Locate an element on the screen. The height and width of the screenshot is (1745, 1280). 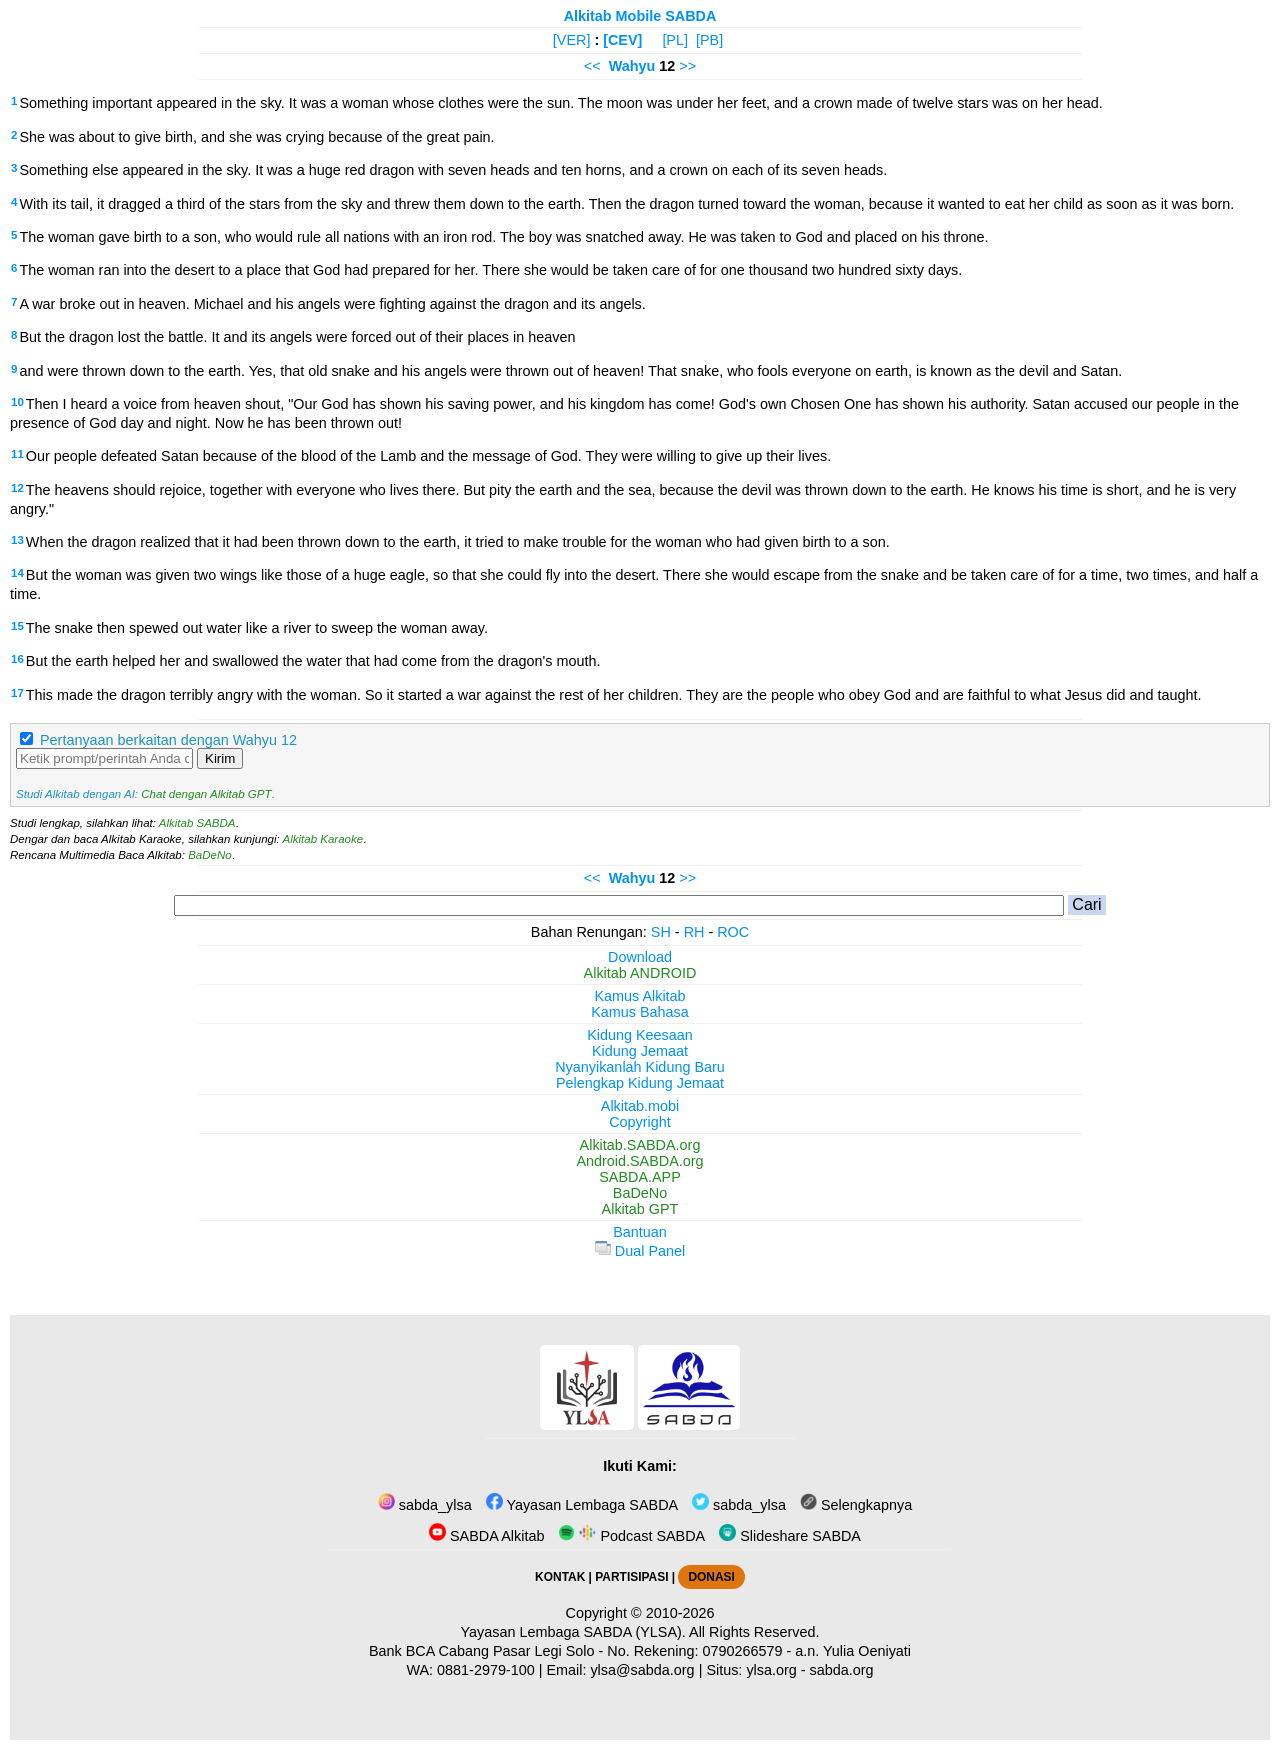
[CEV] is located at coordinates (622, 40).